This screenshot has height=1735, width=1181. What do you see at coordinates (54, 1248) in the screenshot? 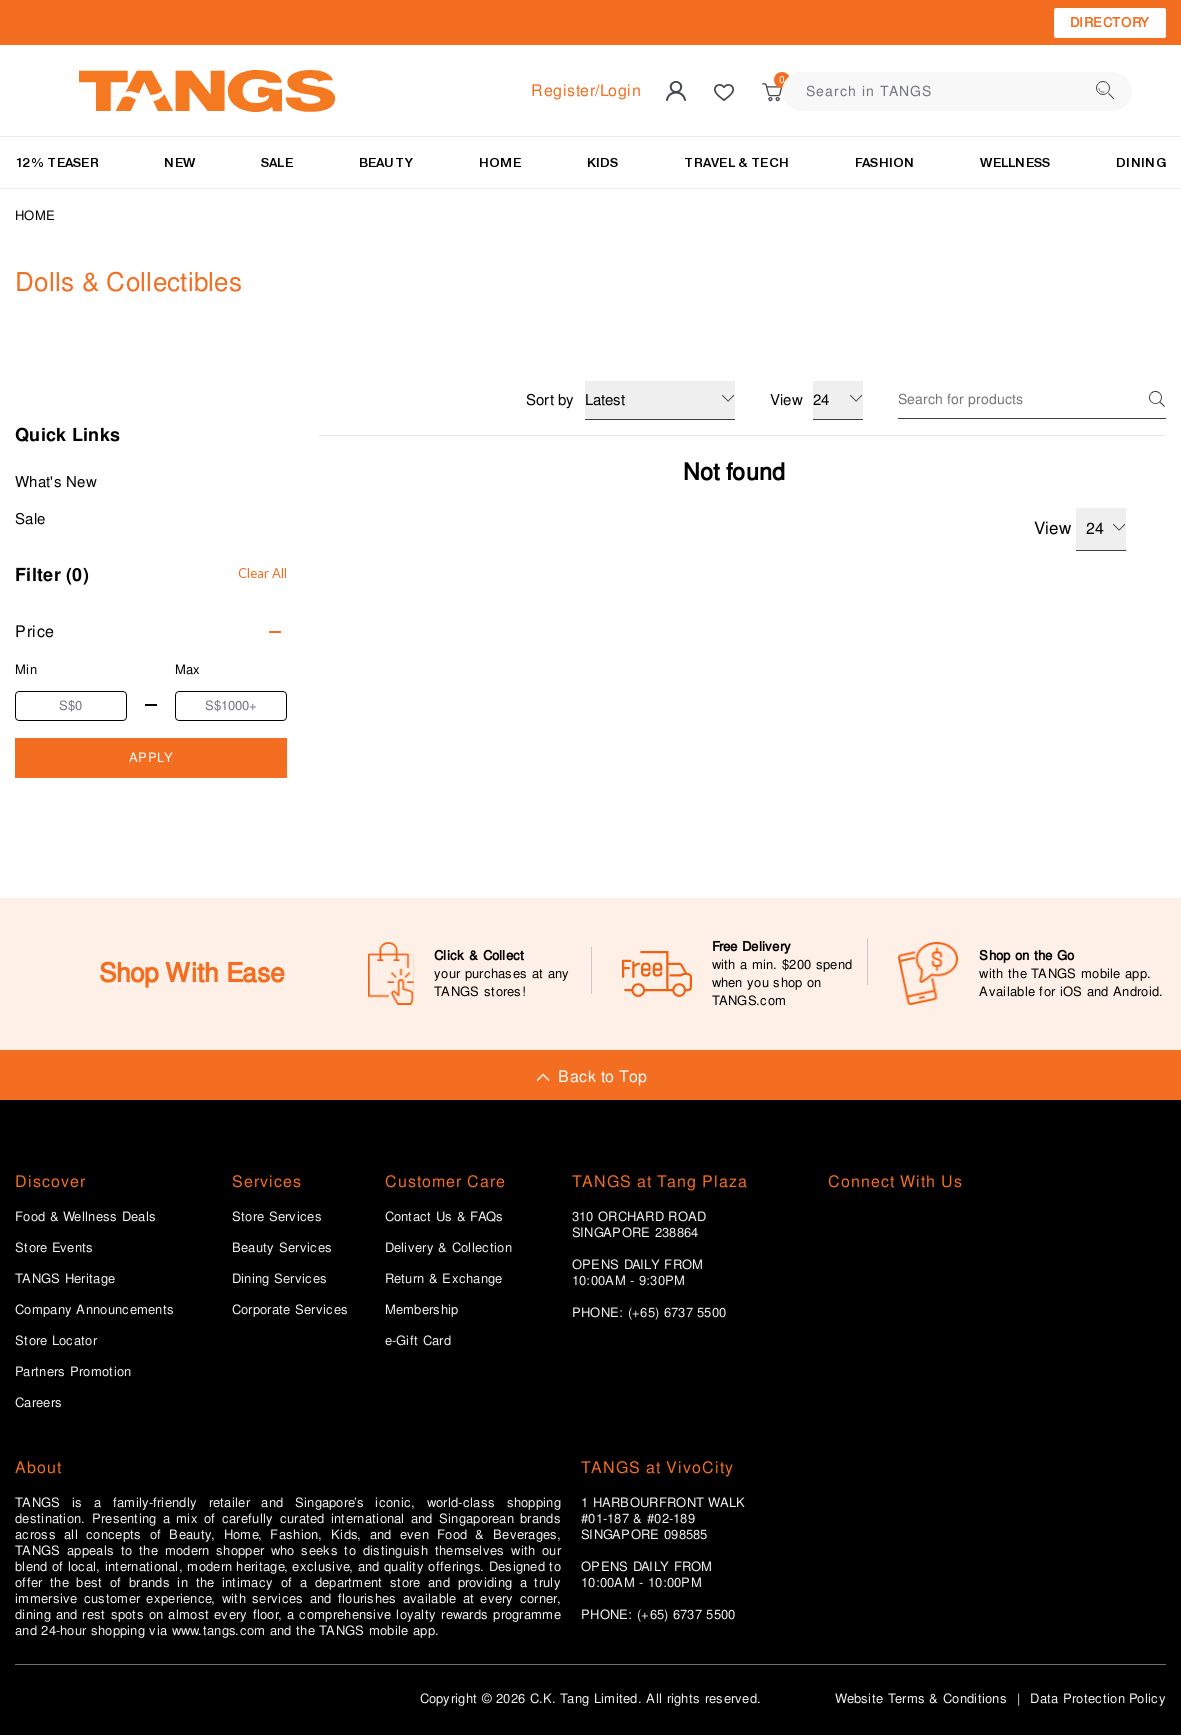
I see `Store Events` at bounding box center [54, 1248].